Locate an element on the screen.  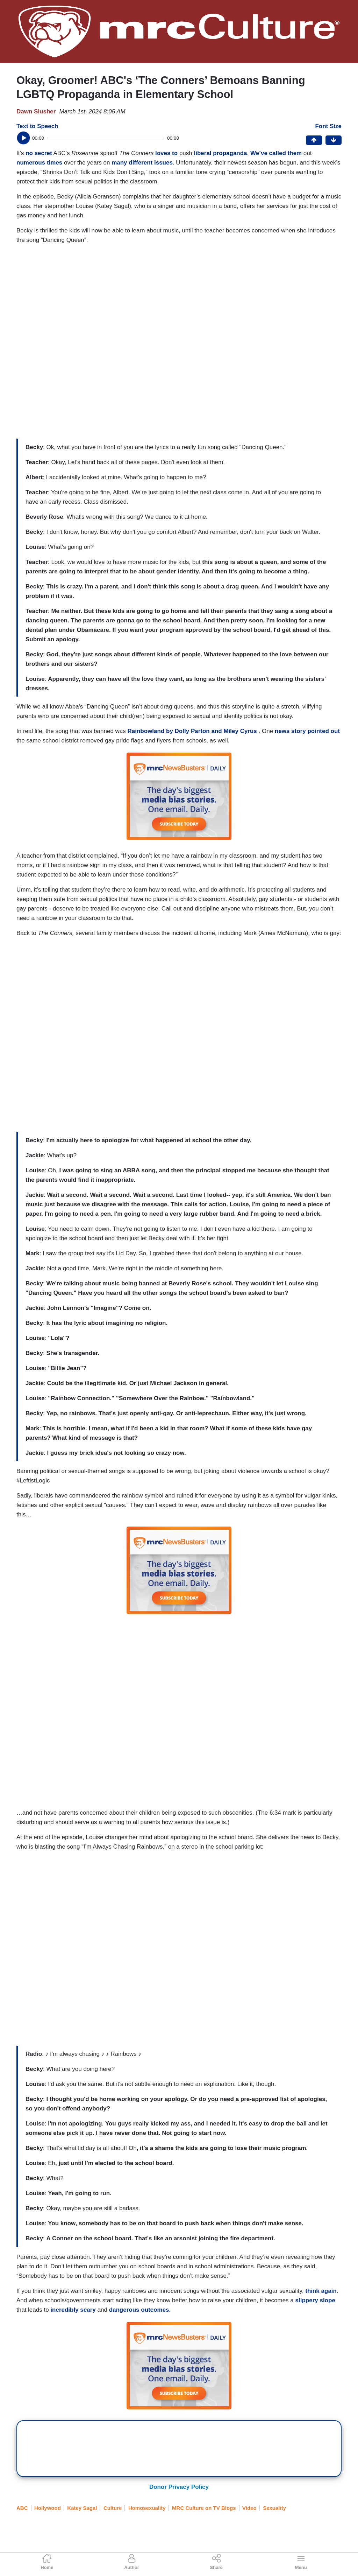
dangerous outcomes. is located at coordinates (140, 2309).